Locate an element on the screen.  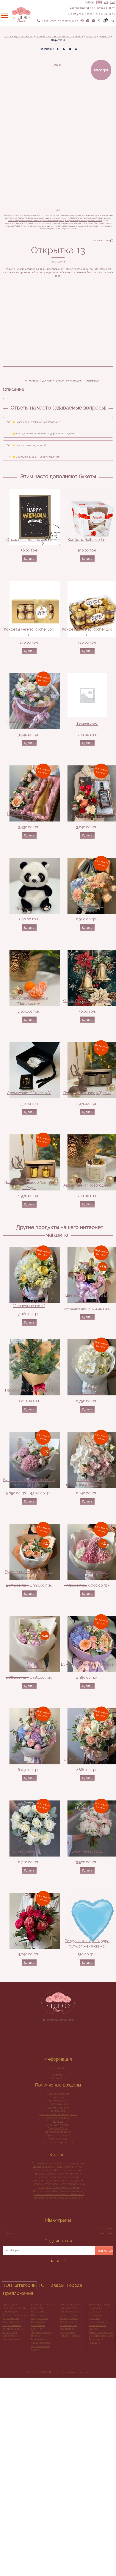
Букет невесты 33 is located at coordinates (29, 2037).